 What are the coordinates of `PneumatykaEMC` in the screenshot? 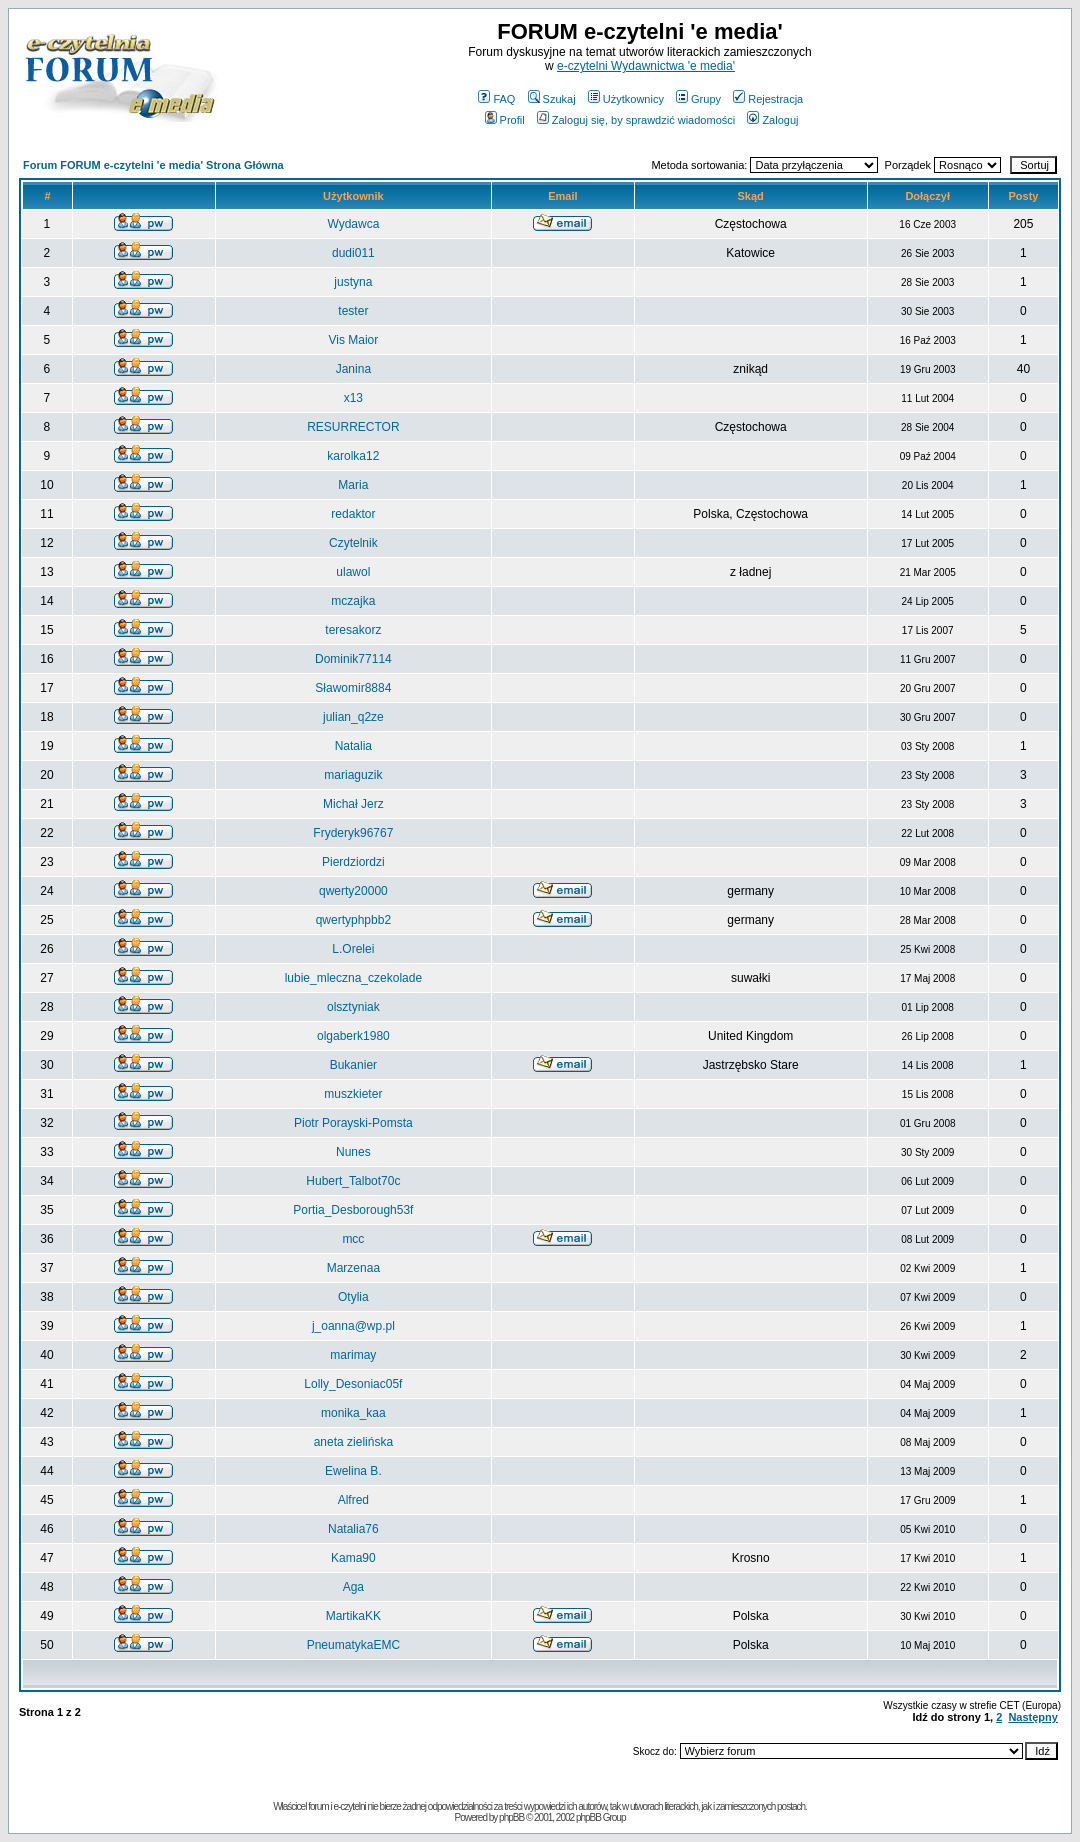 It's located at (353, 1645).